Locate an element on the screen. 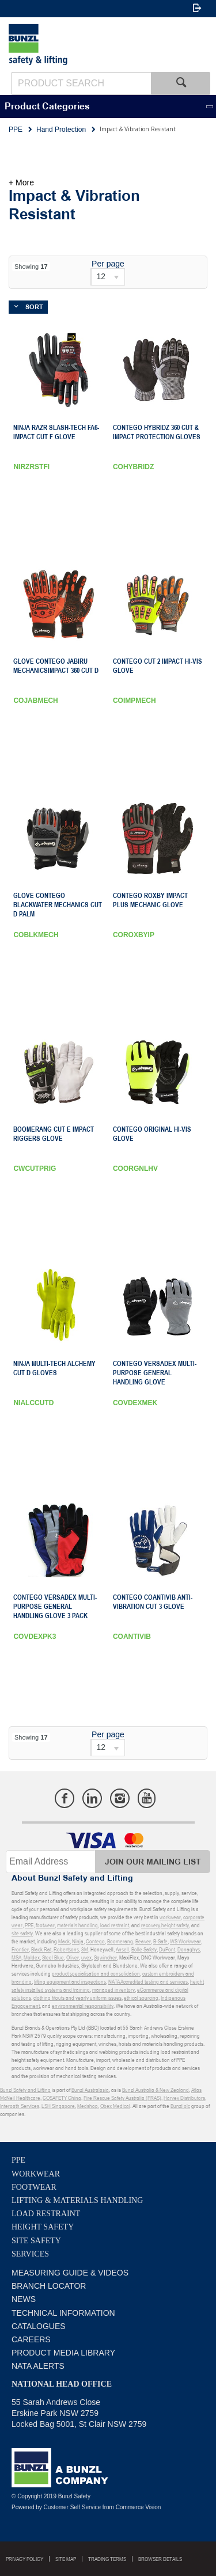  Contego Versadex Multi-Purpose General Handling Glove 3 Pack is located at coordinates (55, 1606).